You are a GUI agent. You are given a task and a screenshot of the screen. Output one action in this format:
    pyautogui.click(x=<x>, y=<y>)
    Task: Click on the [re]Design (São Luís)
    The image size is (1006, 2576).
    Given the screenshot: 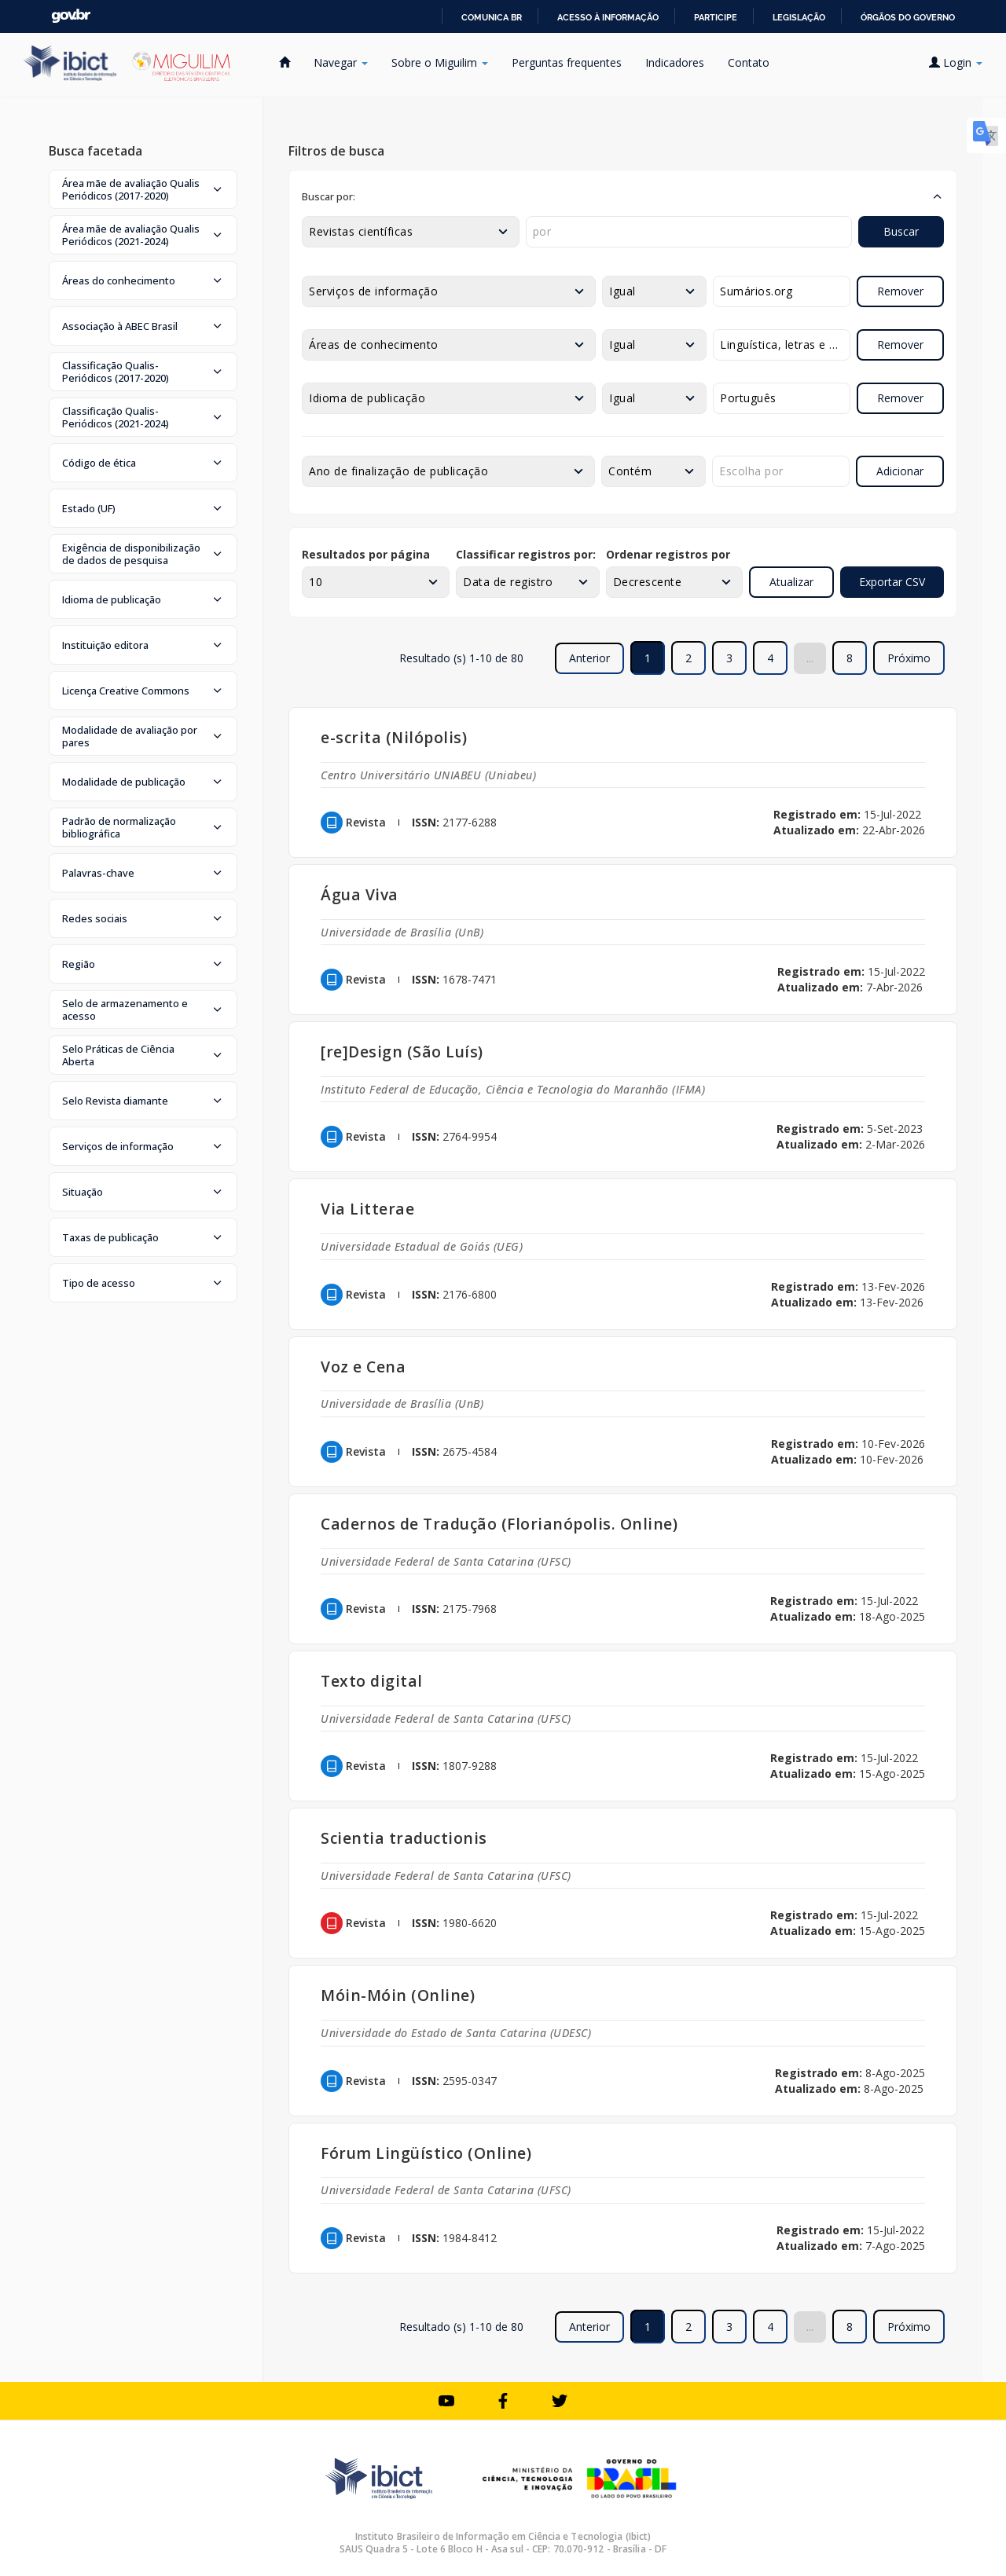 What is the action you would take?
    pyautogui.click(x=402, y=1051)
    